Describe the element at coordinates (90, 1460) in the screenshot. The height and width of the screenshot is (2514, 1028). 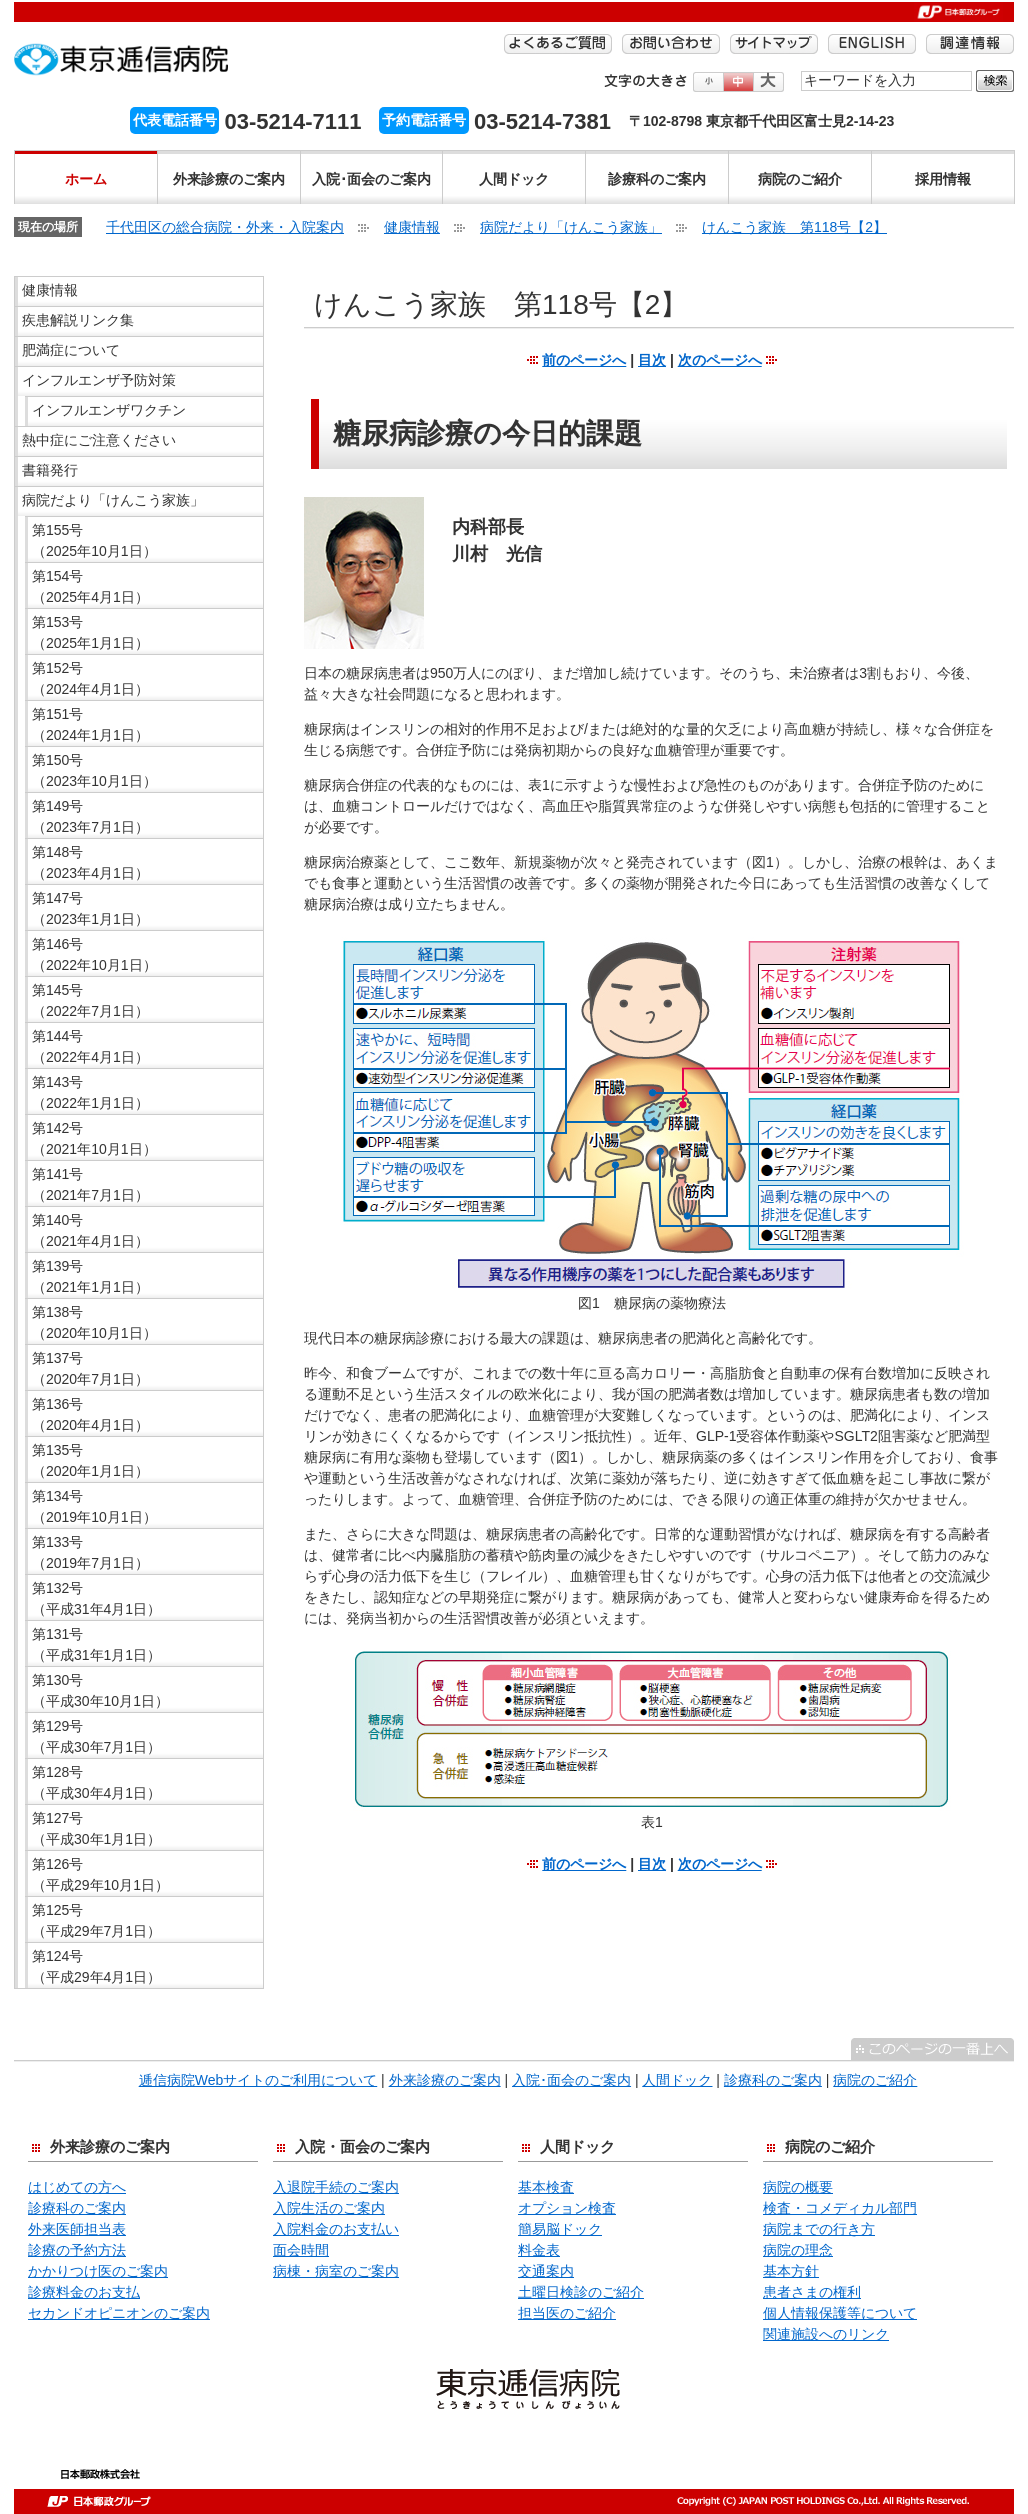
I see `第135号 （2020年1月1日）` at that location.